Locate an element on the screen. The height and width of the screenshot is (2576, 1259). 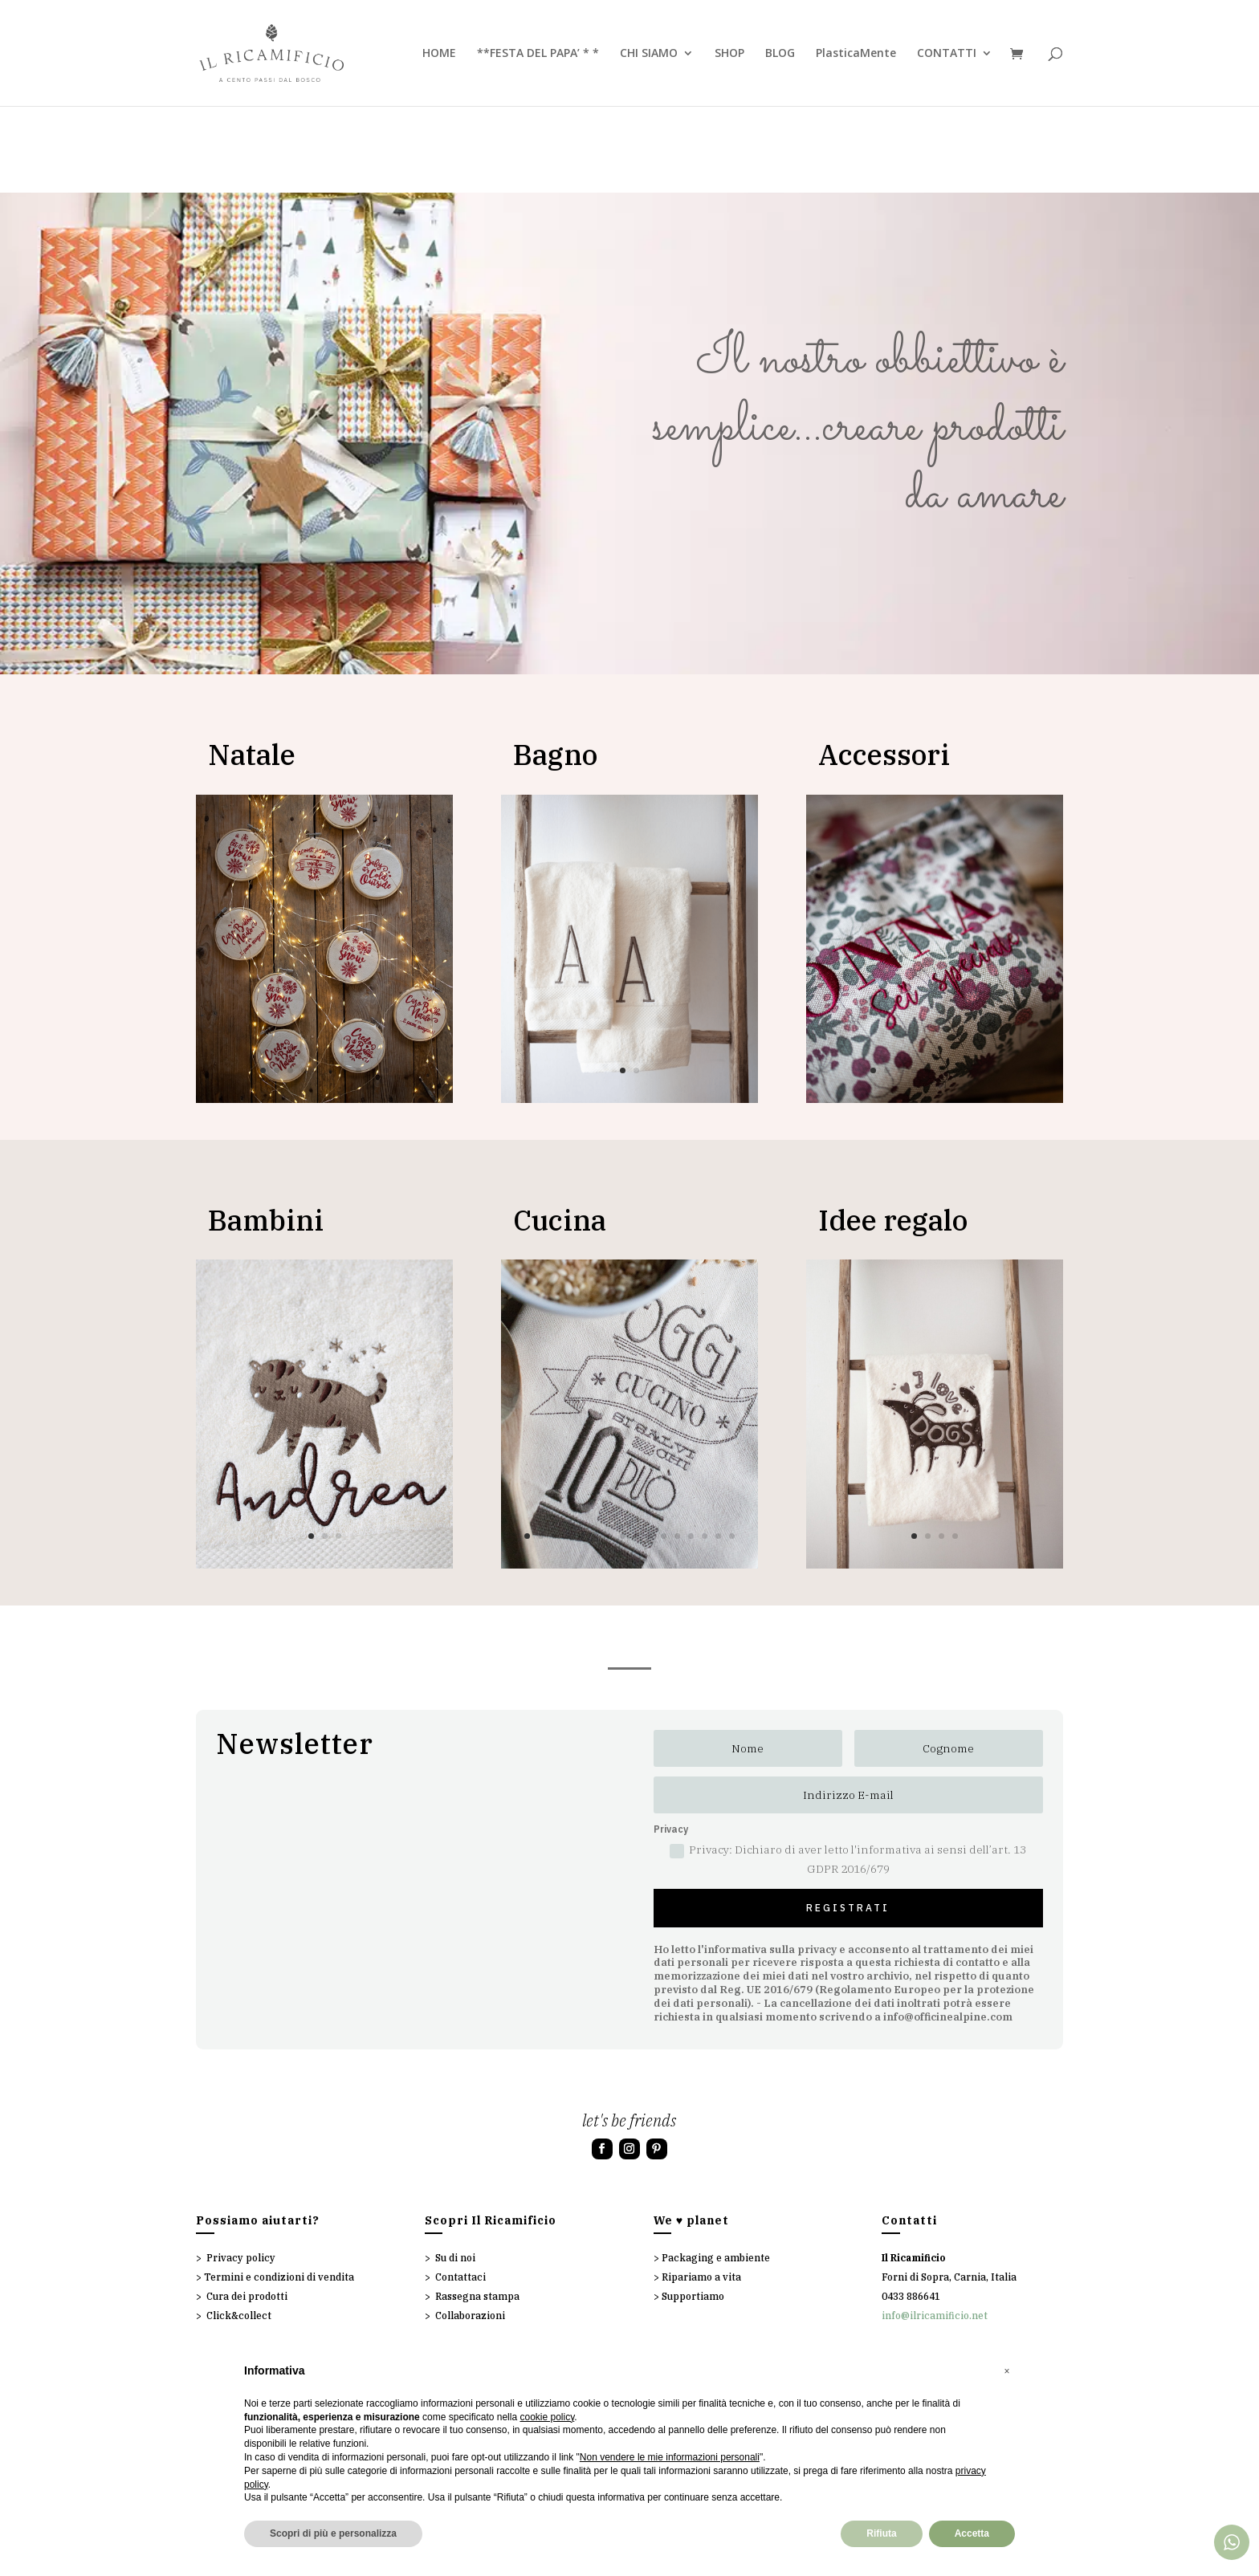
Packaging e ambiente is located at coordinates (716, 2258).